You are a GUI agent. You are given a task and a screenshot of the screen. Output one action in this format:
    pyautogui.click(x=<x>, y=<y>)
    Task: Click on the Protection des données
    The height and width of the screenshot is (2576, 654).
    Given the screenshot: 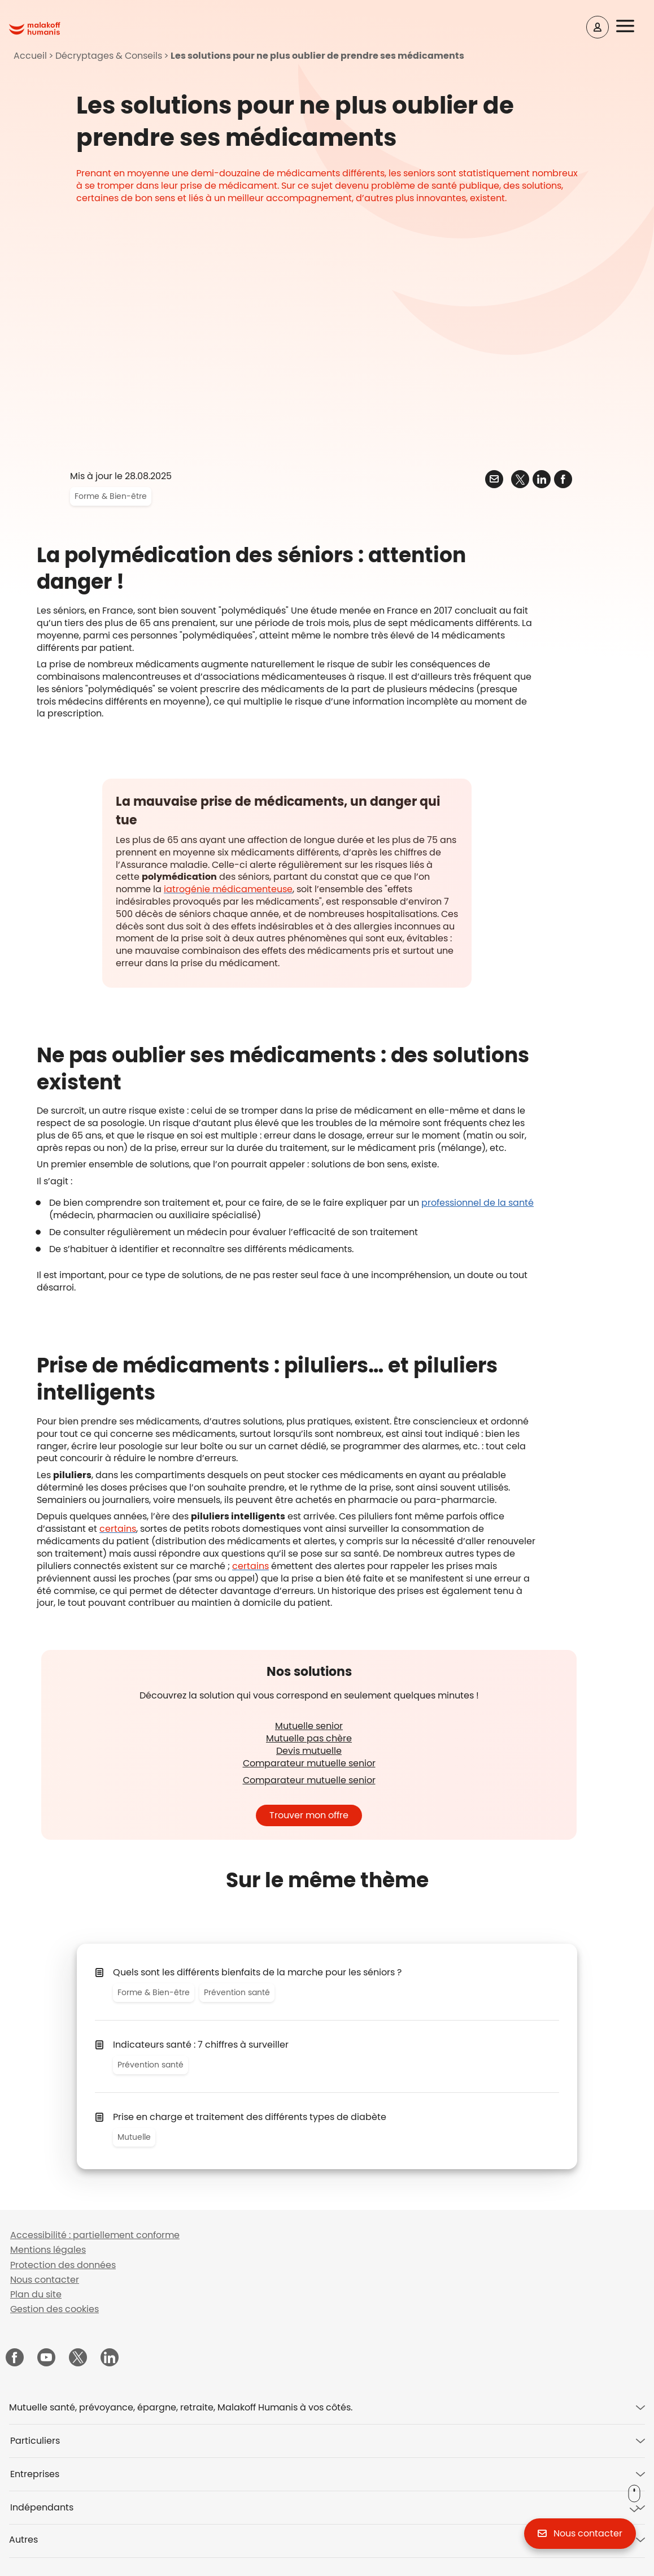 What is the action you would take?
    pyautogui.click(x=63, y=2264)
    